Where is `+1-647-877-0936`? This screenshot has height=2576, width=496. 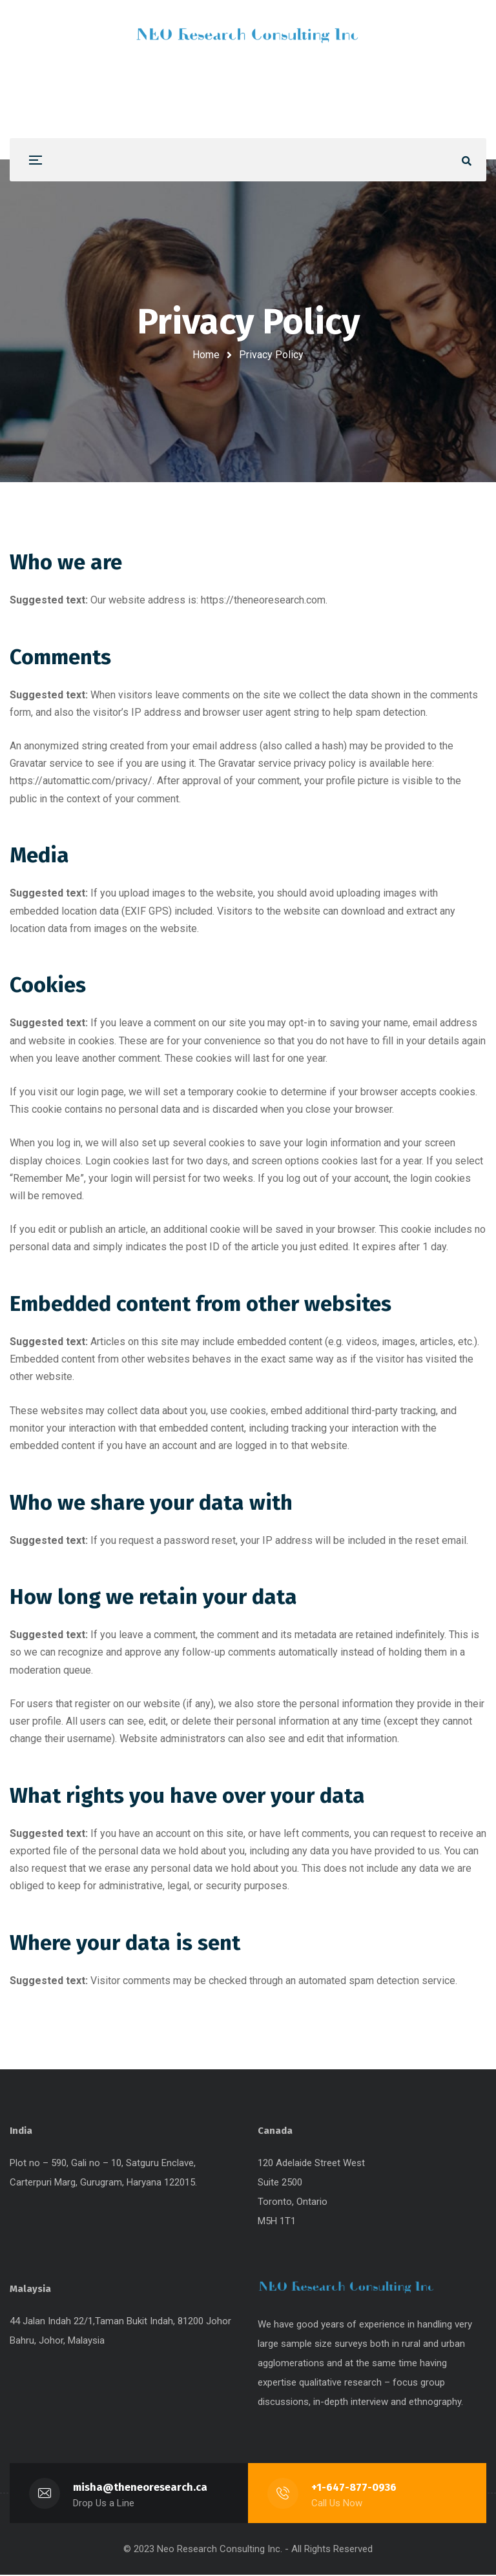
+1-647-877-0936 is located at coordinates (354, 2488).